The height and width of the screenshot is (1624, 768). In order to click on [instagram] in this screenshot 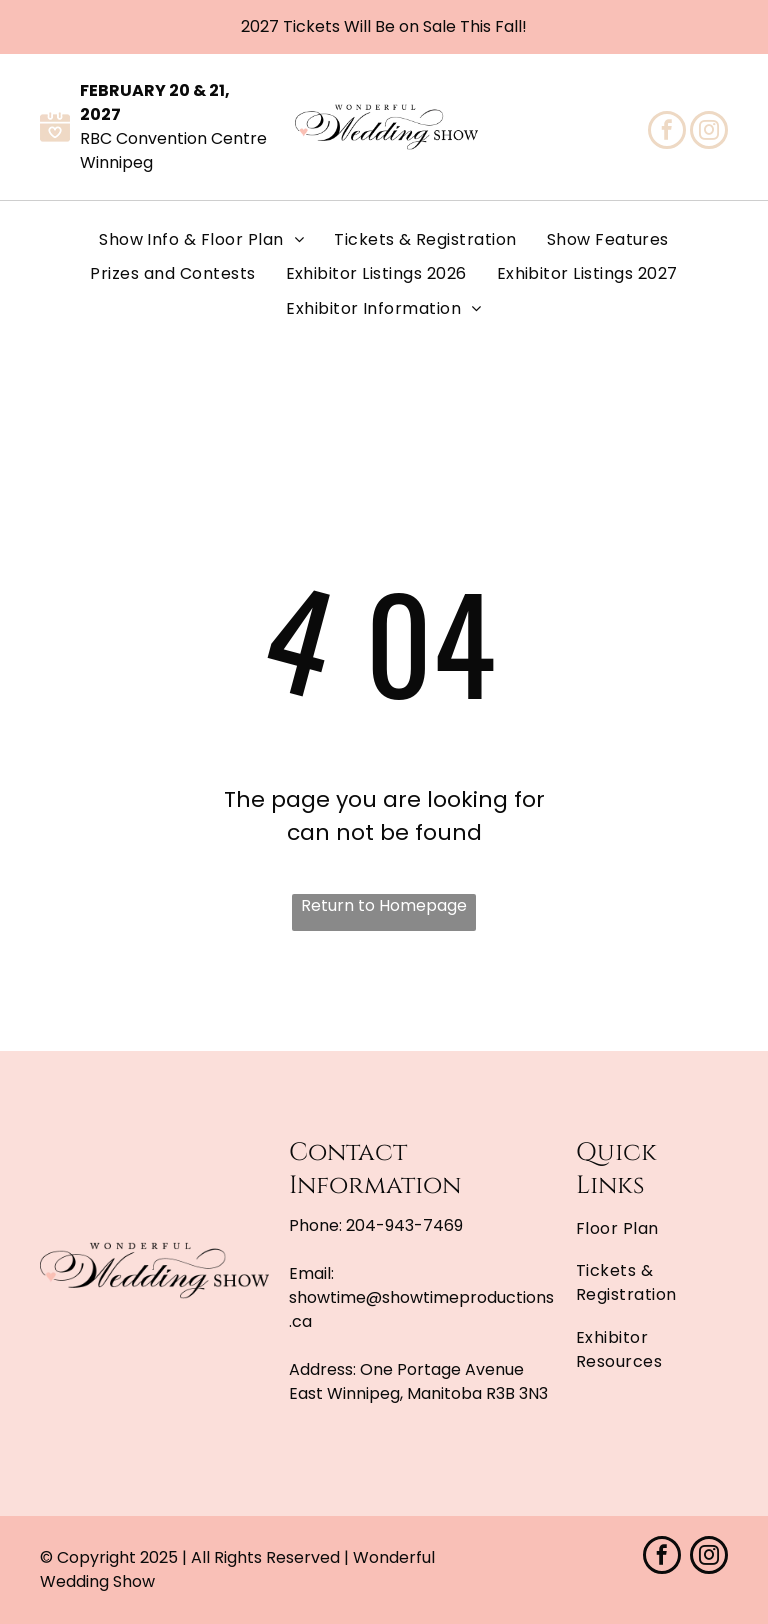, I will do `click(709, 132)`.